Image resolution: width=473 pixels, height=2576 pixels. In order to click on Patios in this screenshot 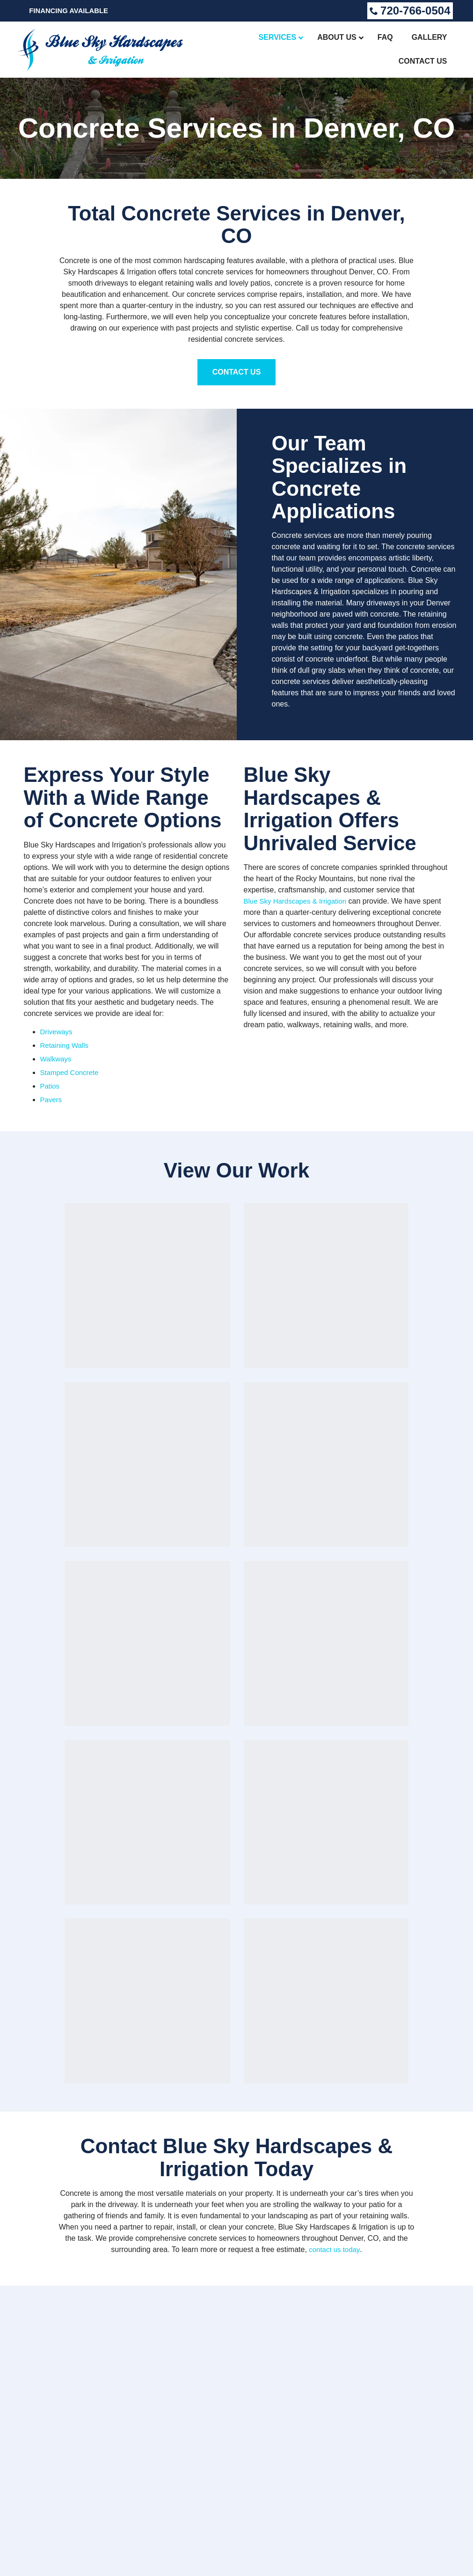, I will do `click(50, 1086)`.